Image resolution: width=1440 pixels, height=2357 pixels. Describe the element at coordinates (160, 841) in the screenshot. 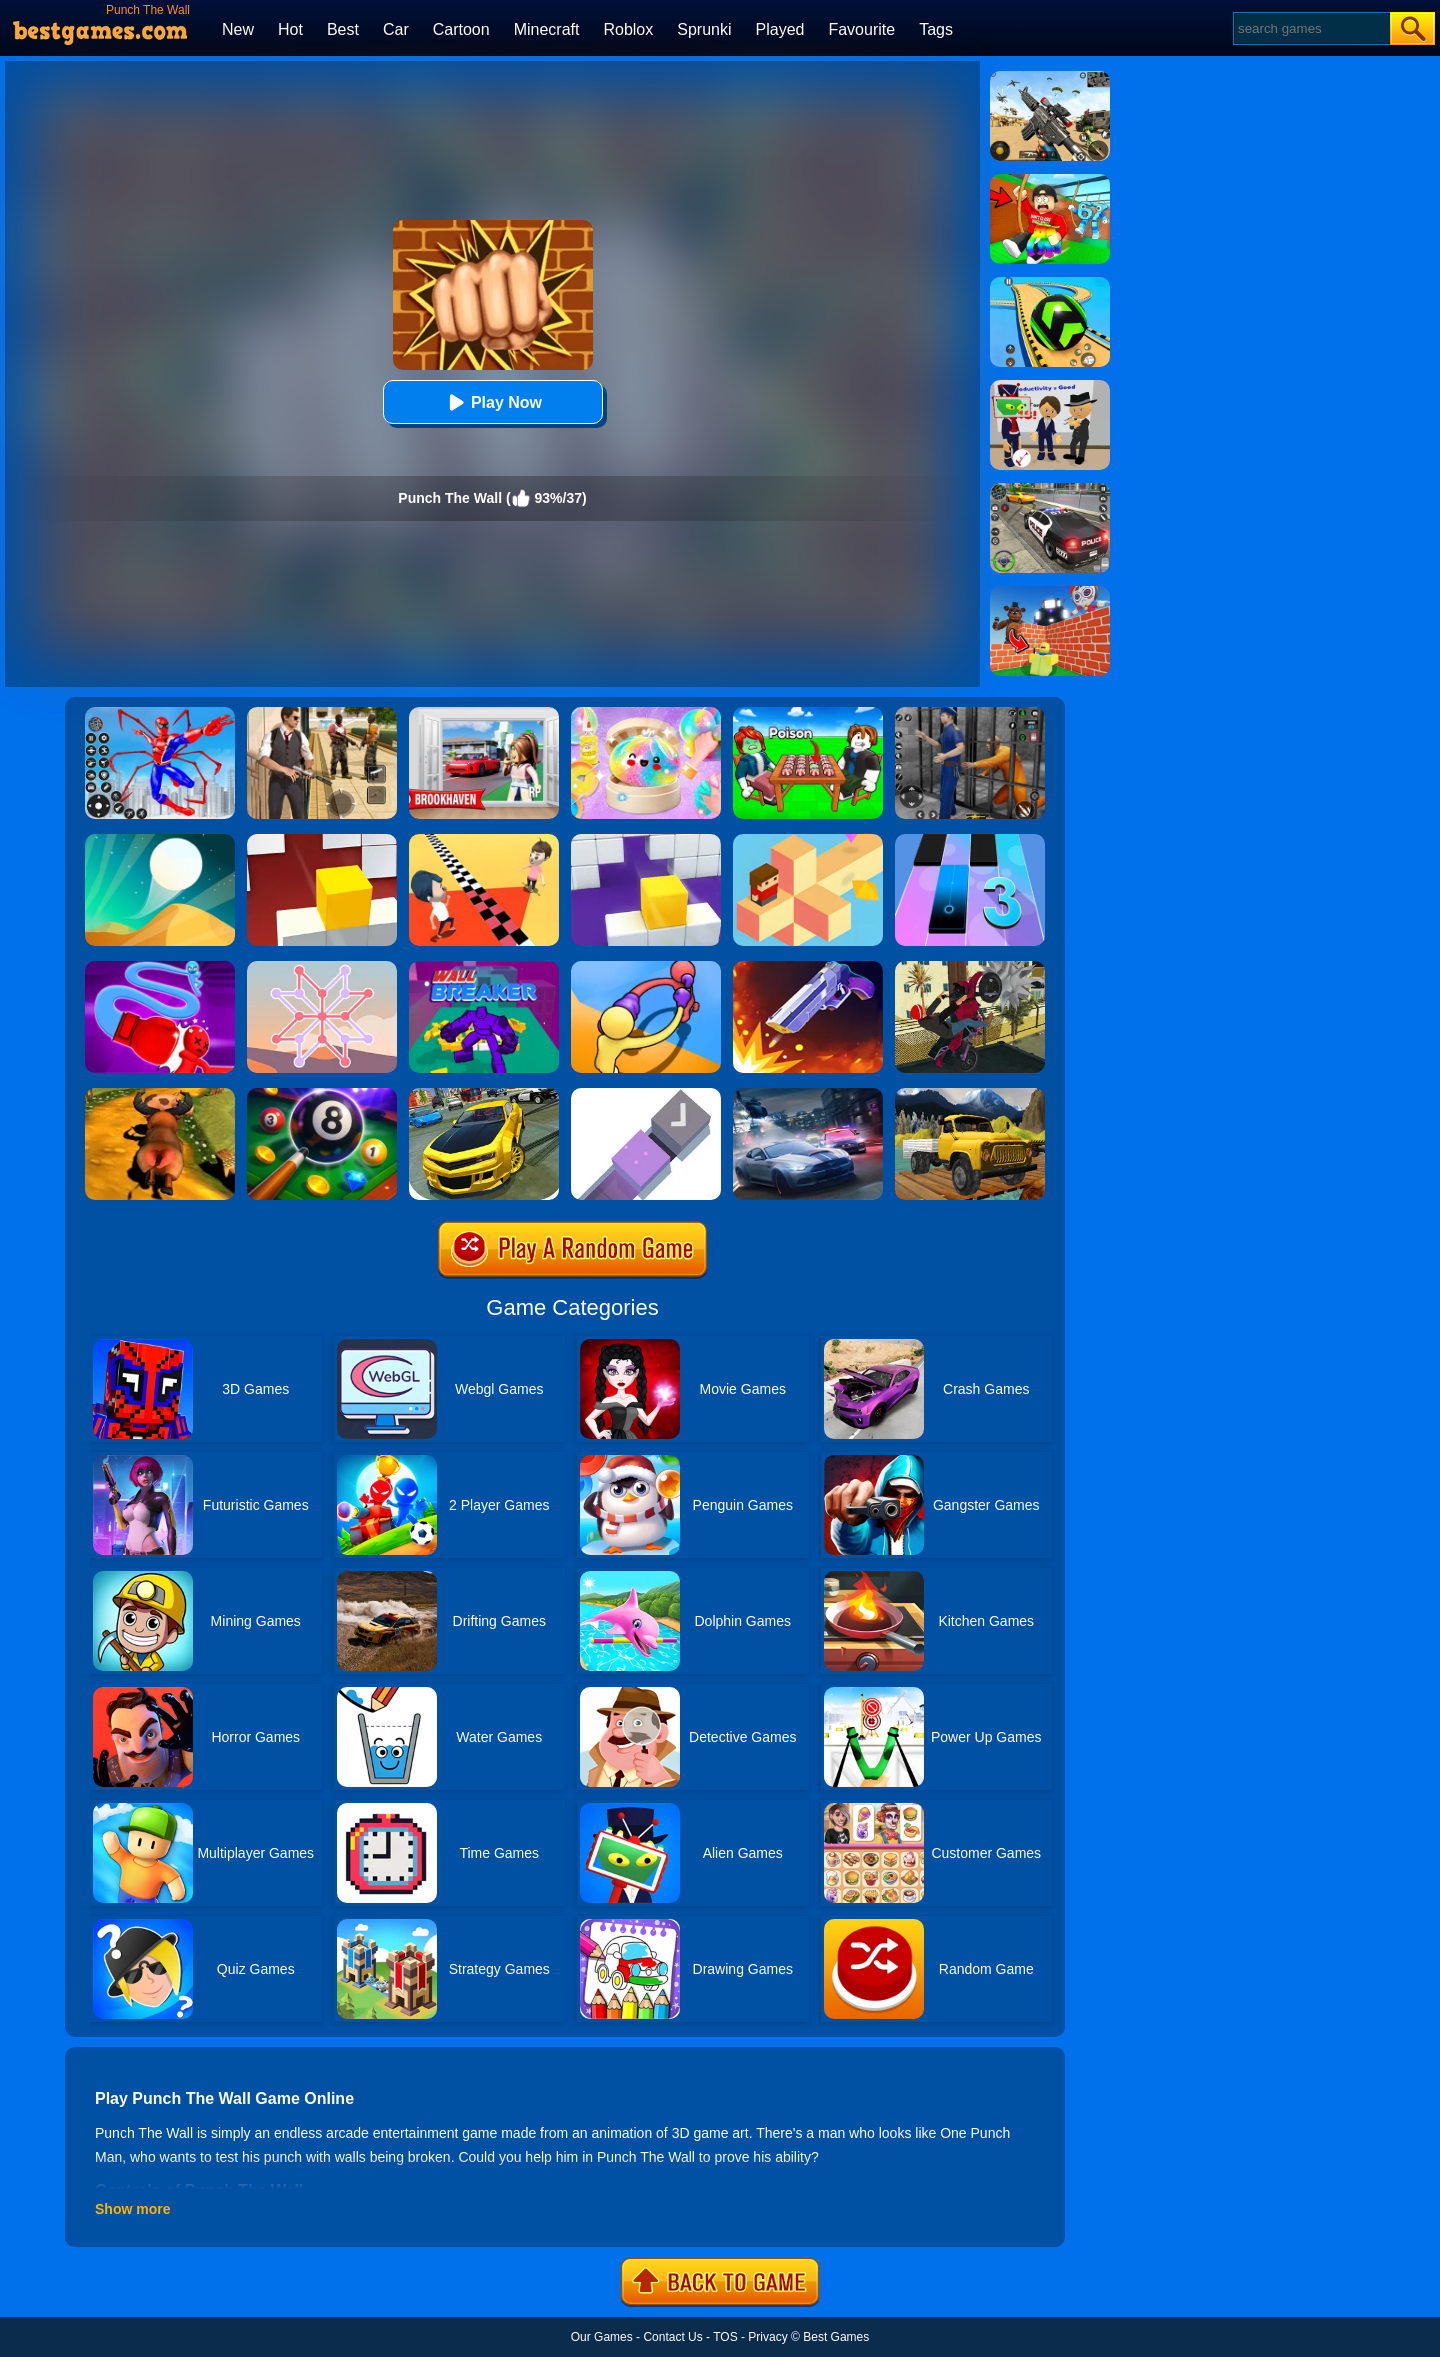

I see `[Dune!]` at that location.